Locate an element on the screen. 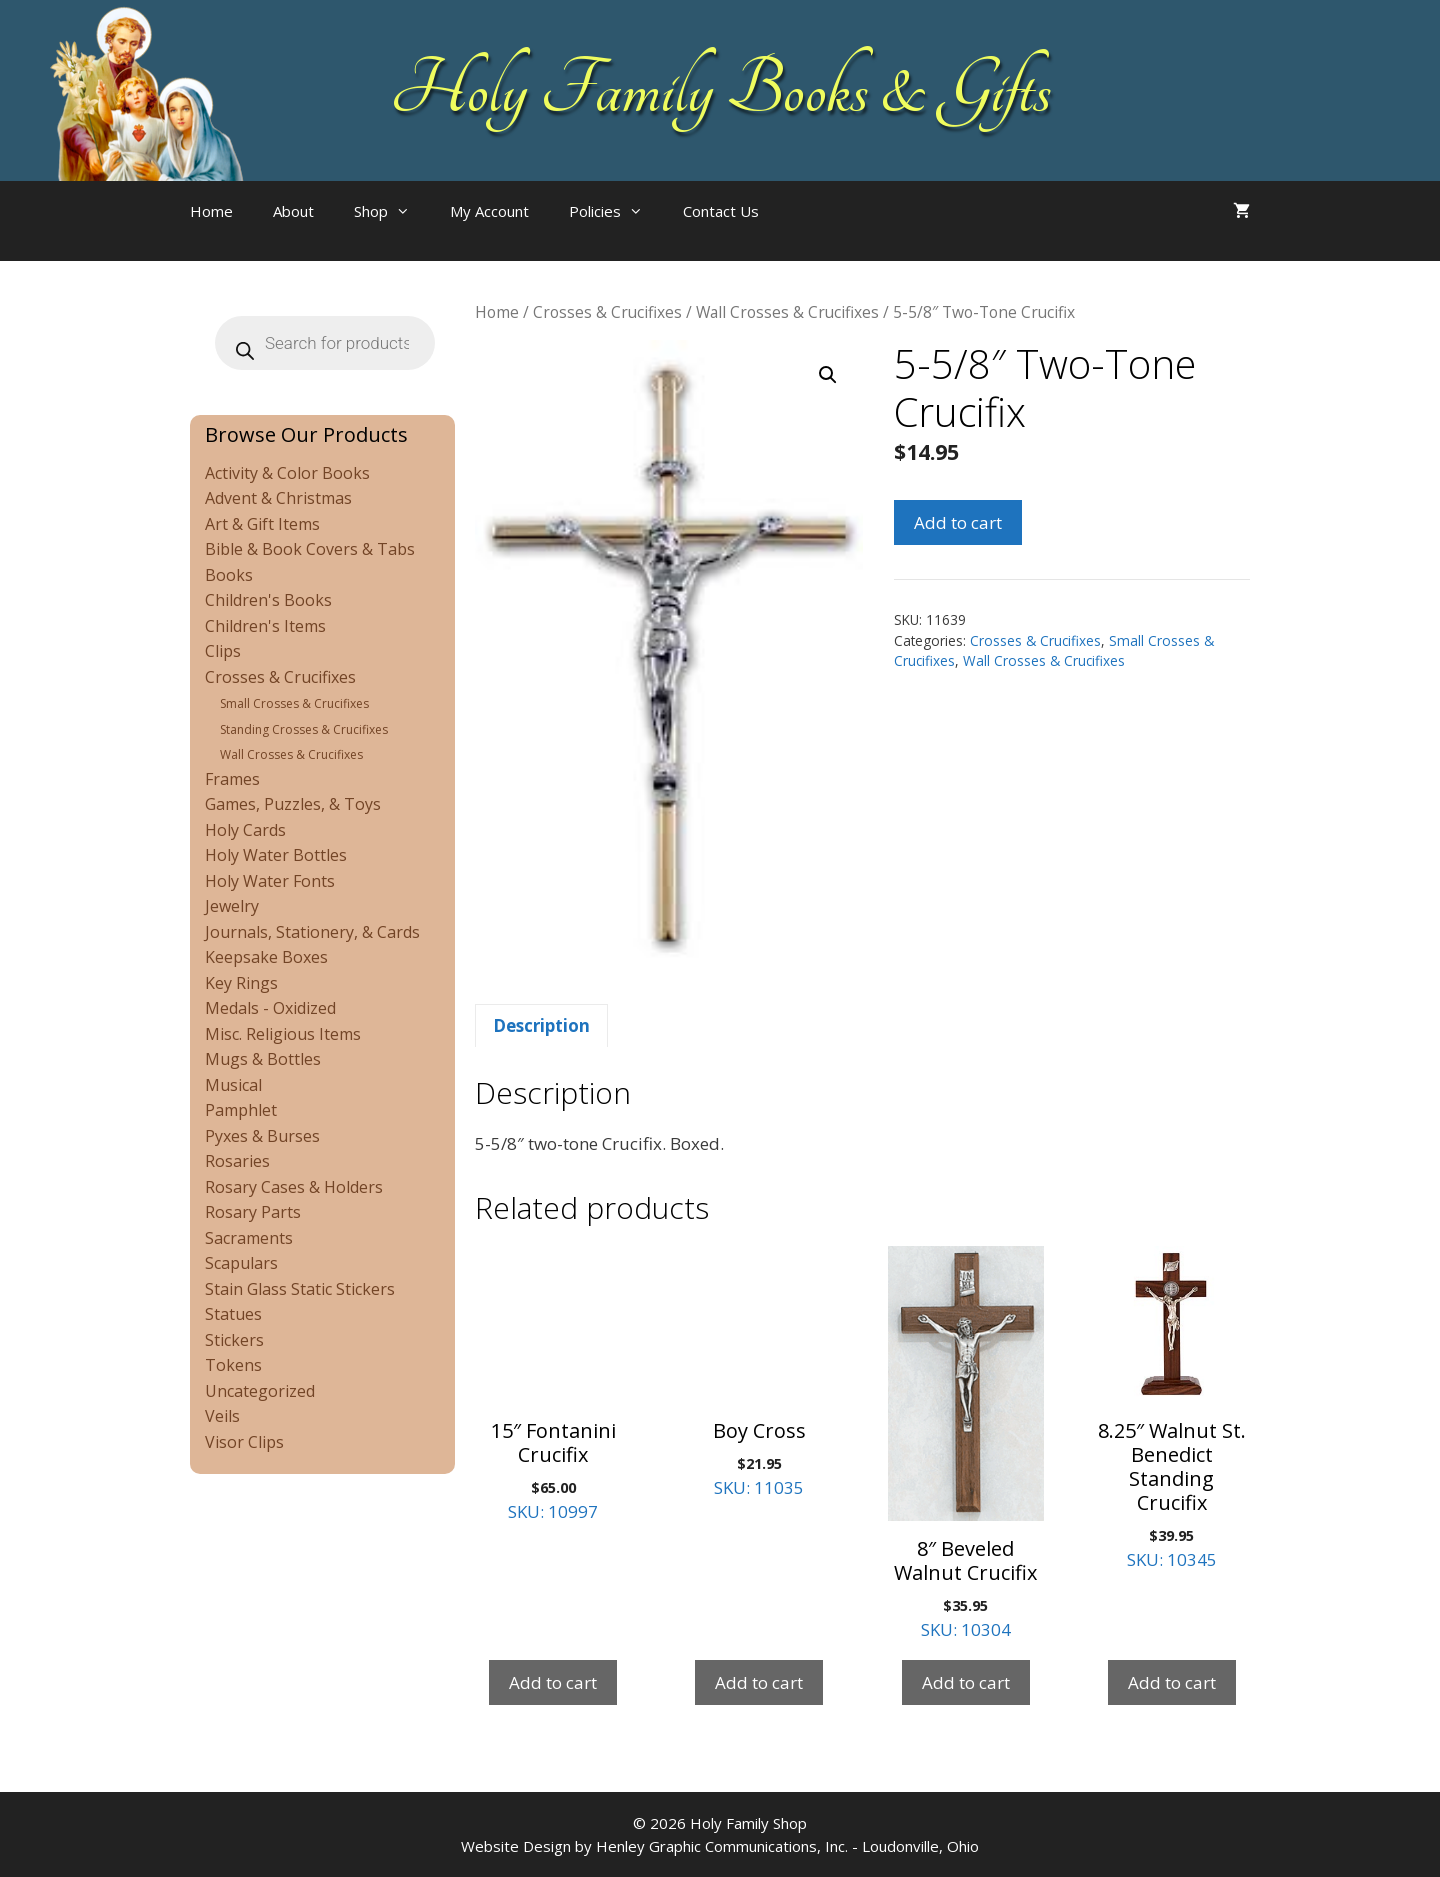 This screenshot has height=1877, width=1440. Tokens is located at coordinates (233, 1365).